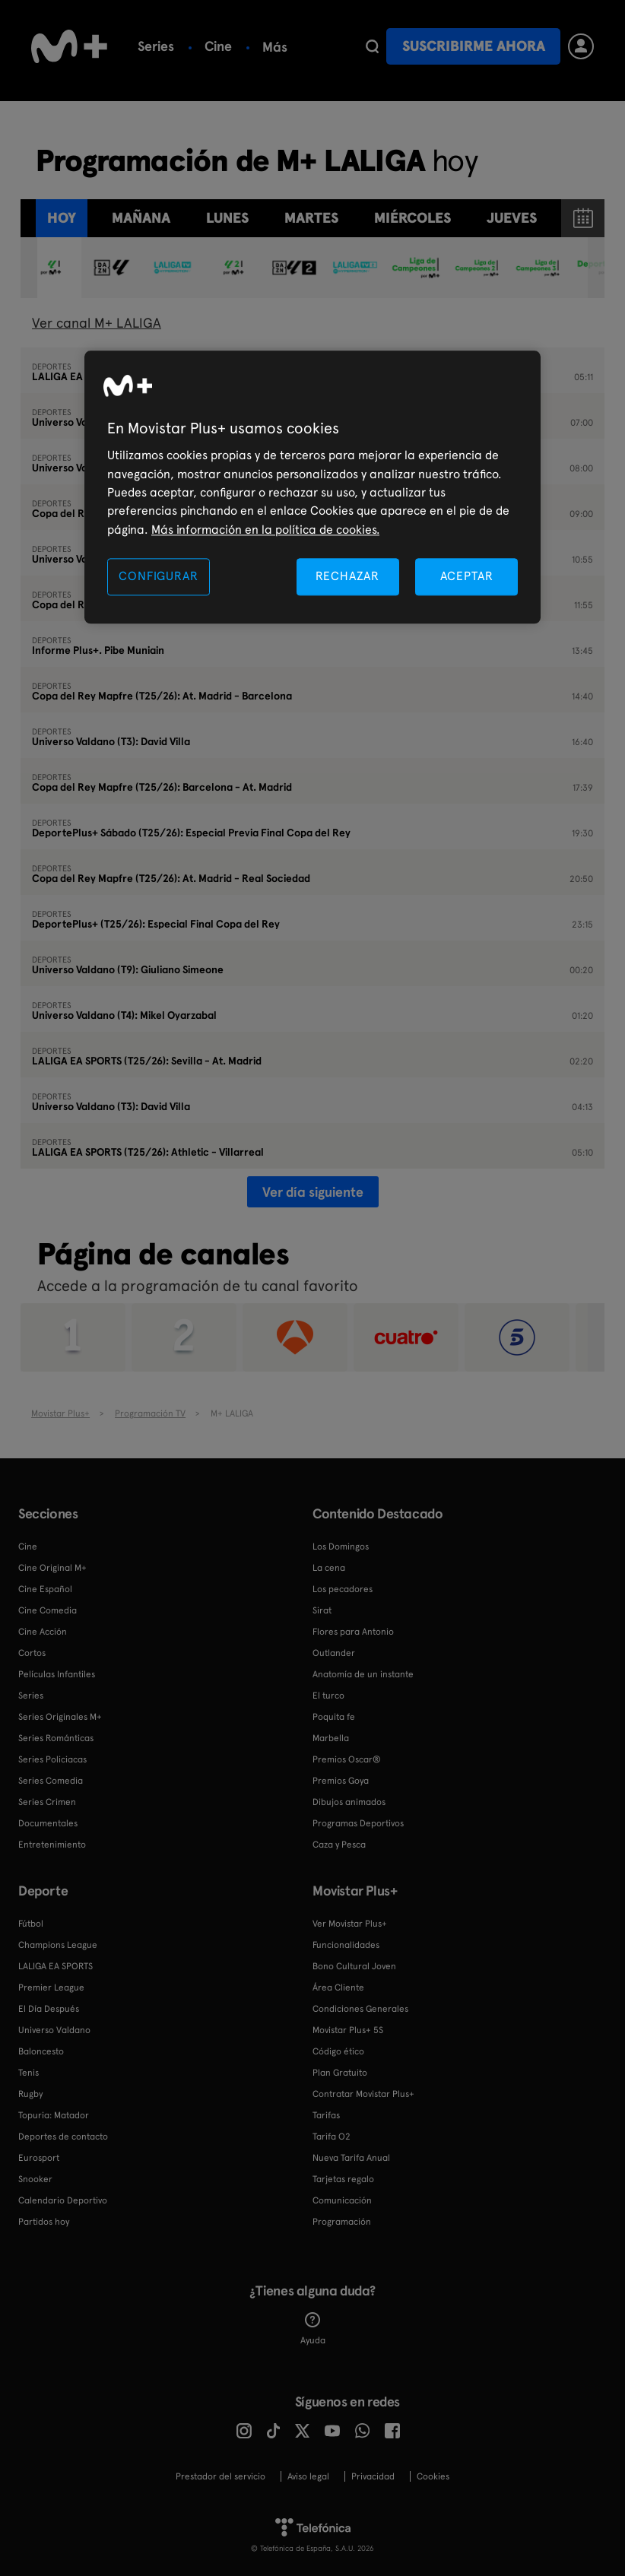 The width and height of the screenshot is (625, 2576). What do you see at coordinates (141, 218) in the screenshot?
I see `Mañana` at bounding box center [141, 218].